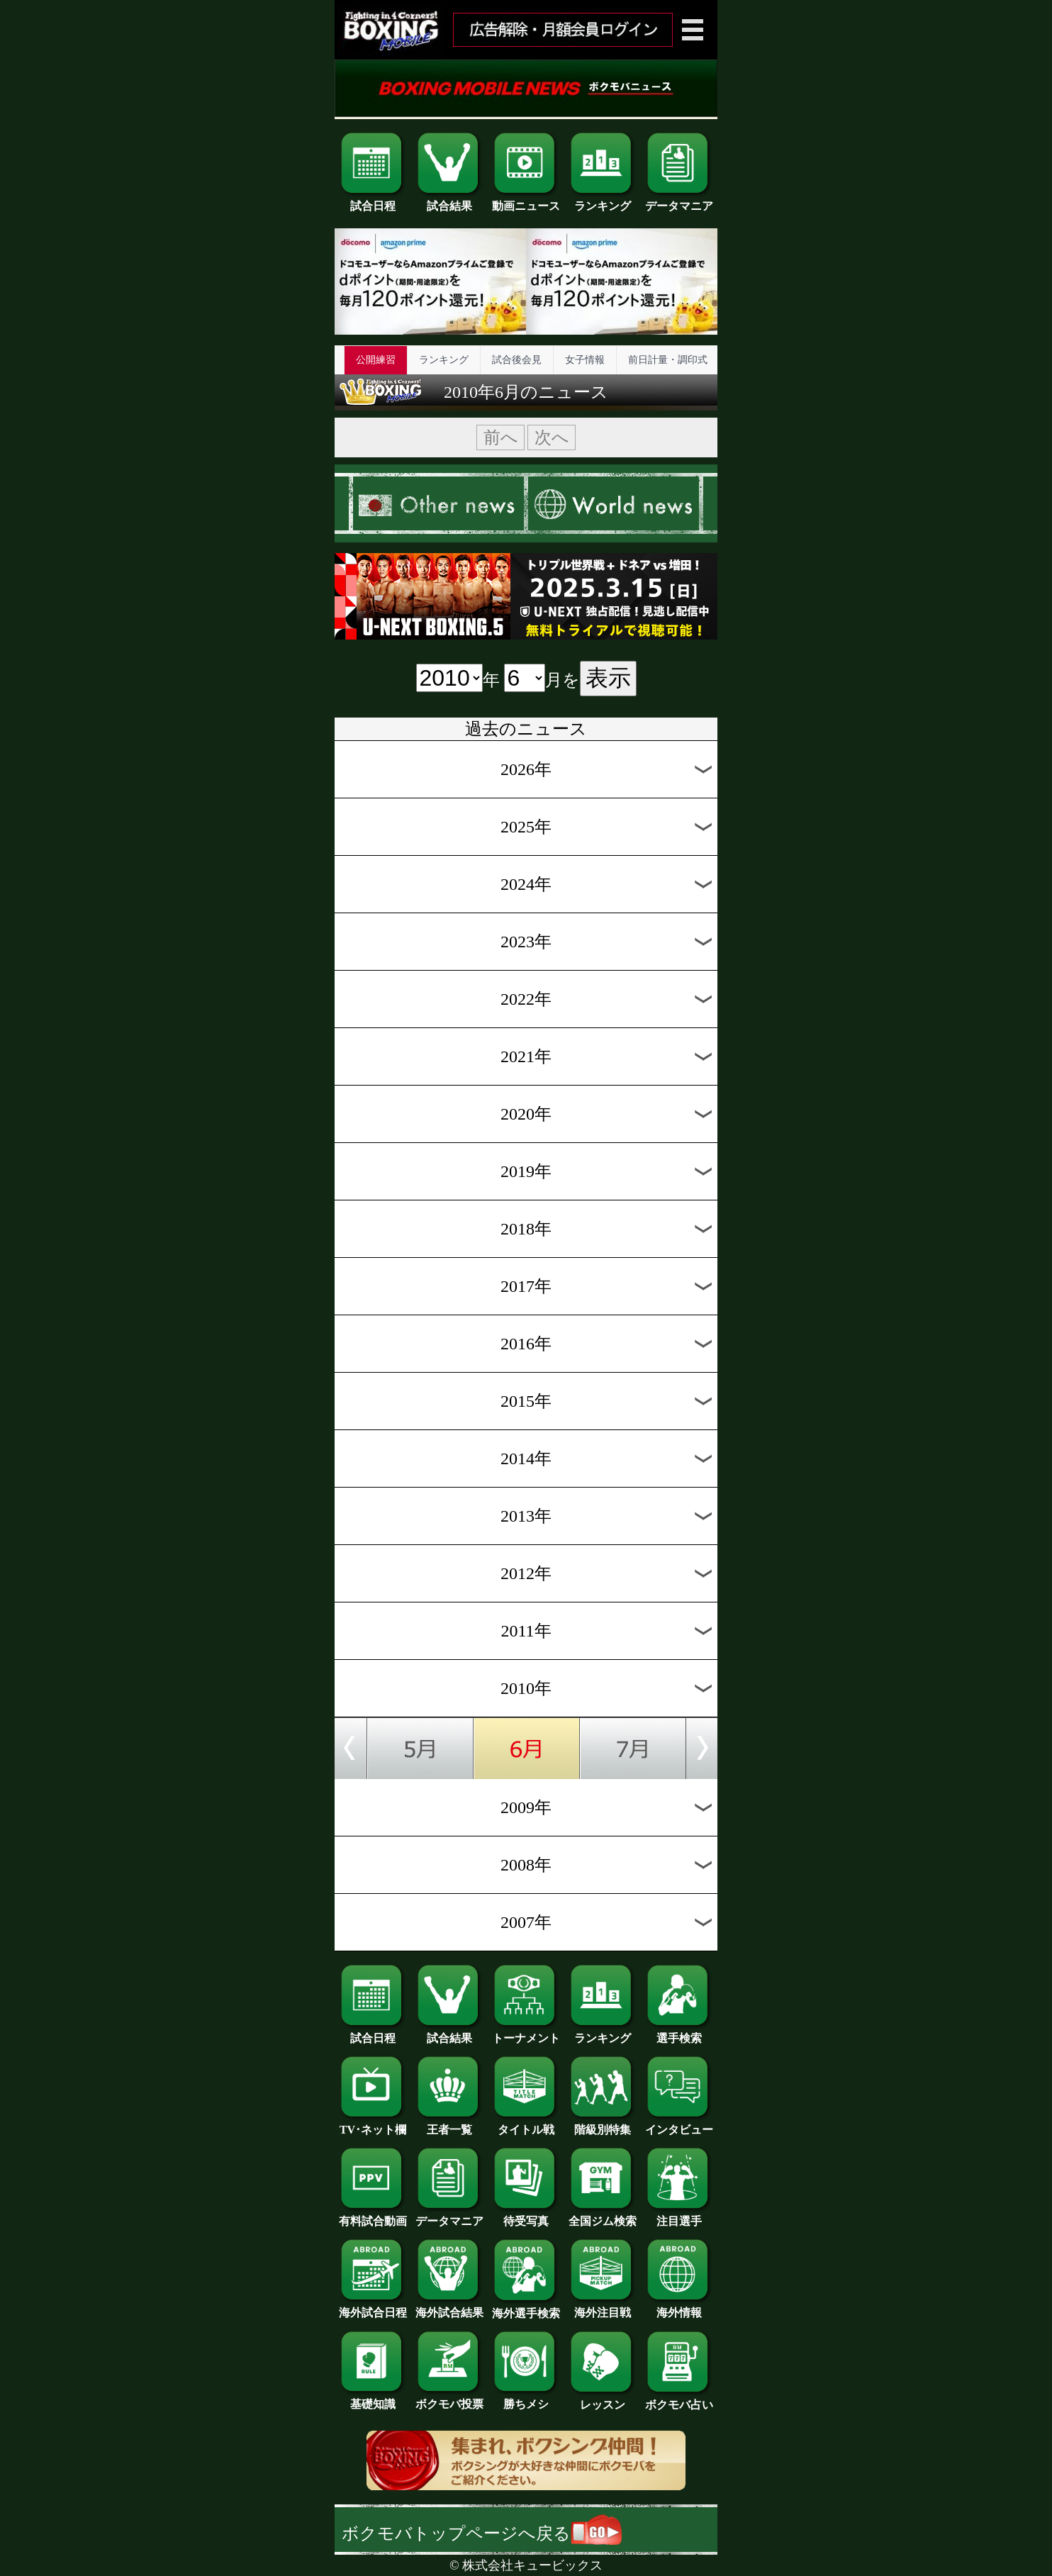 The image size is (1052, 2576). I want to click on 待受写真, so click(526, 2215).